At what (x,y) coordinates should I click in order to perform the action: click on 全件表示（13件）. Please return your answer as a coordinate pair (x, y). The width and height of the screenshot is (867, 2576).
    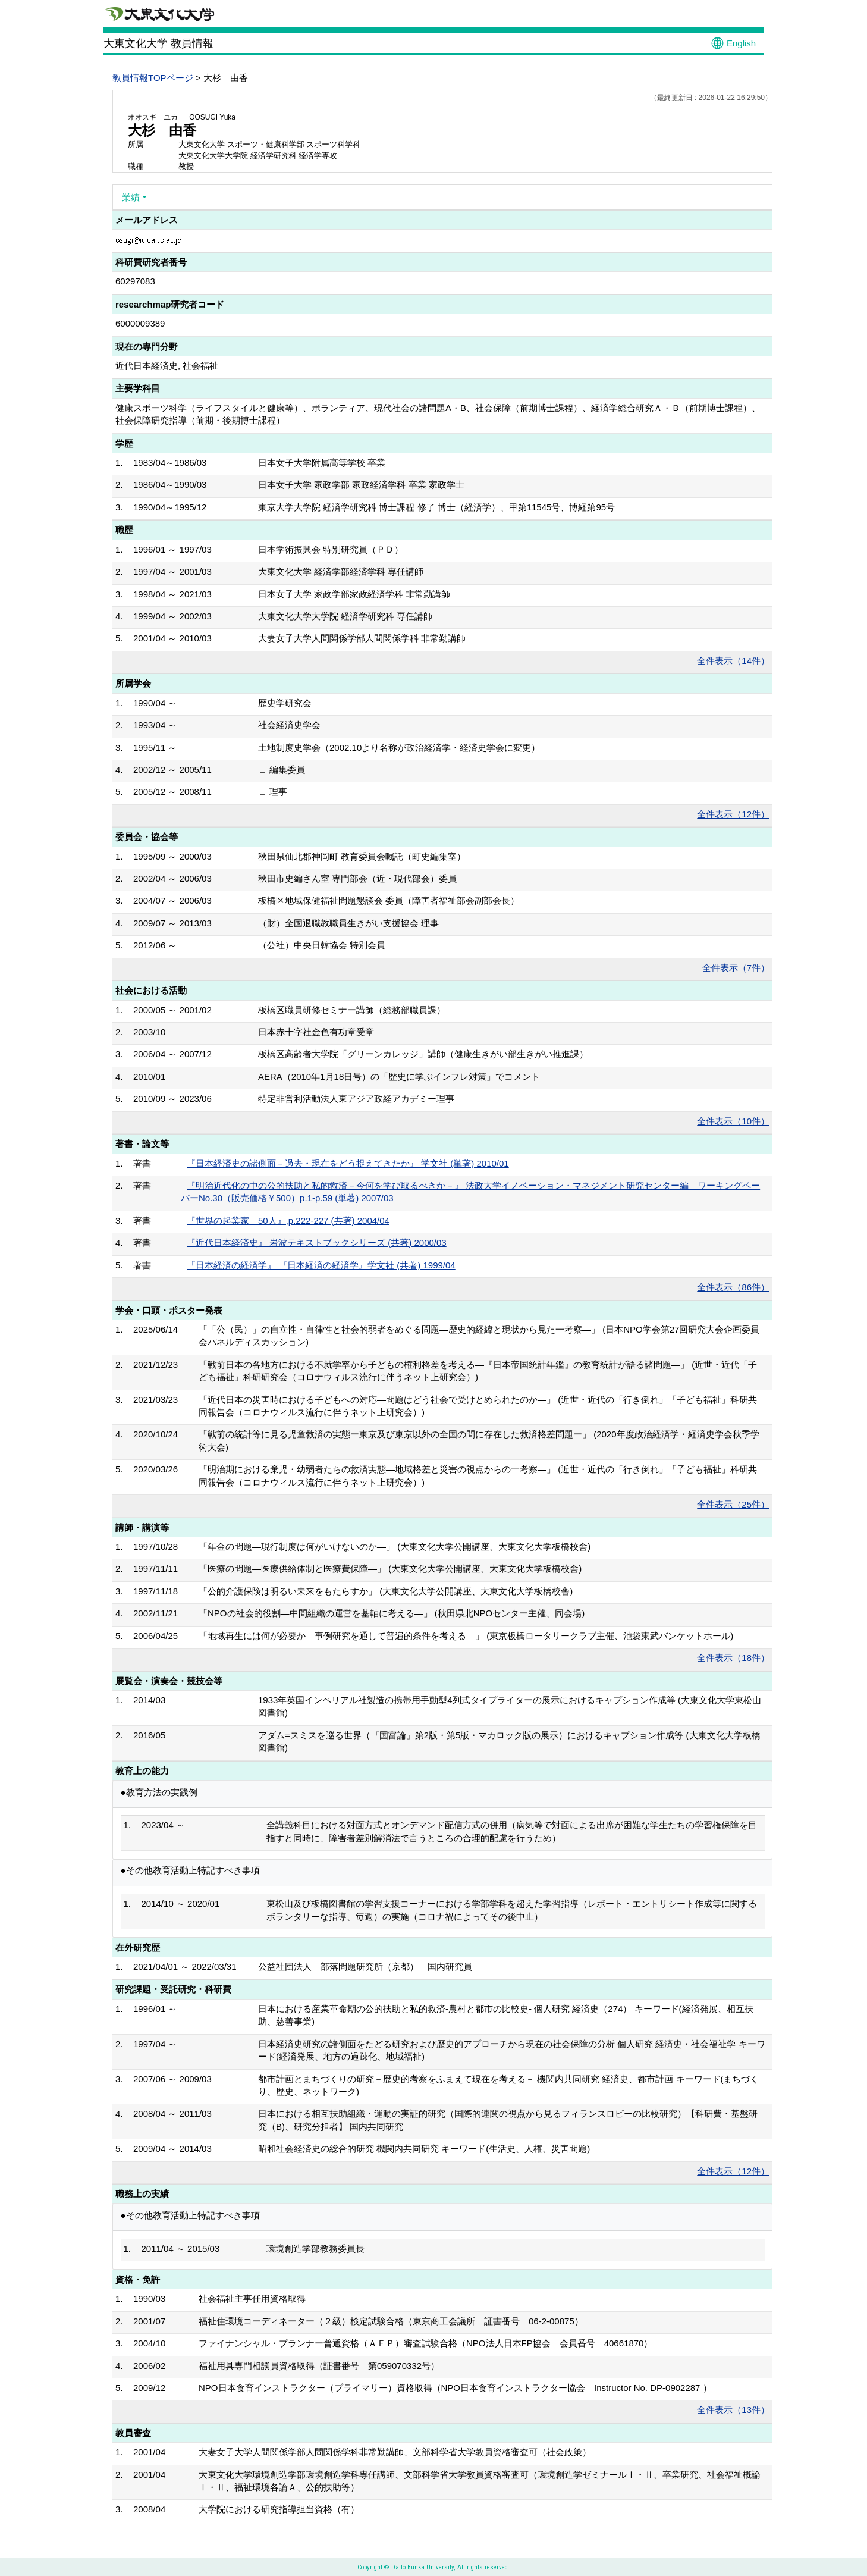
    Looking at the image, I should click on (733, 2410).